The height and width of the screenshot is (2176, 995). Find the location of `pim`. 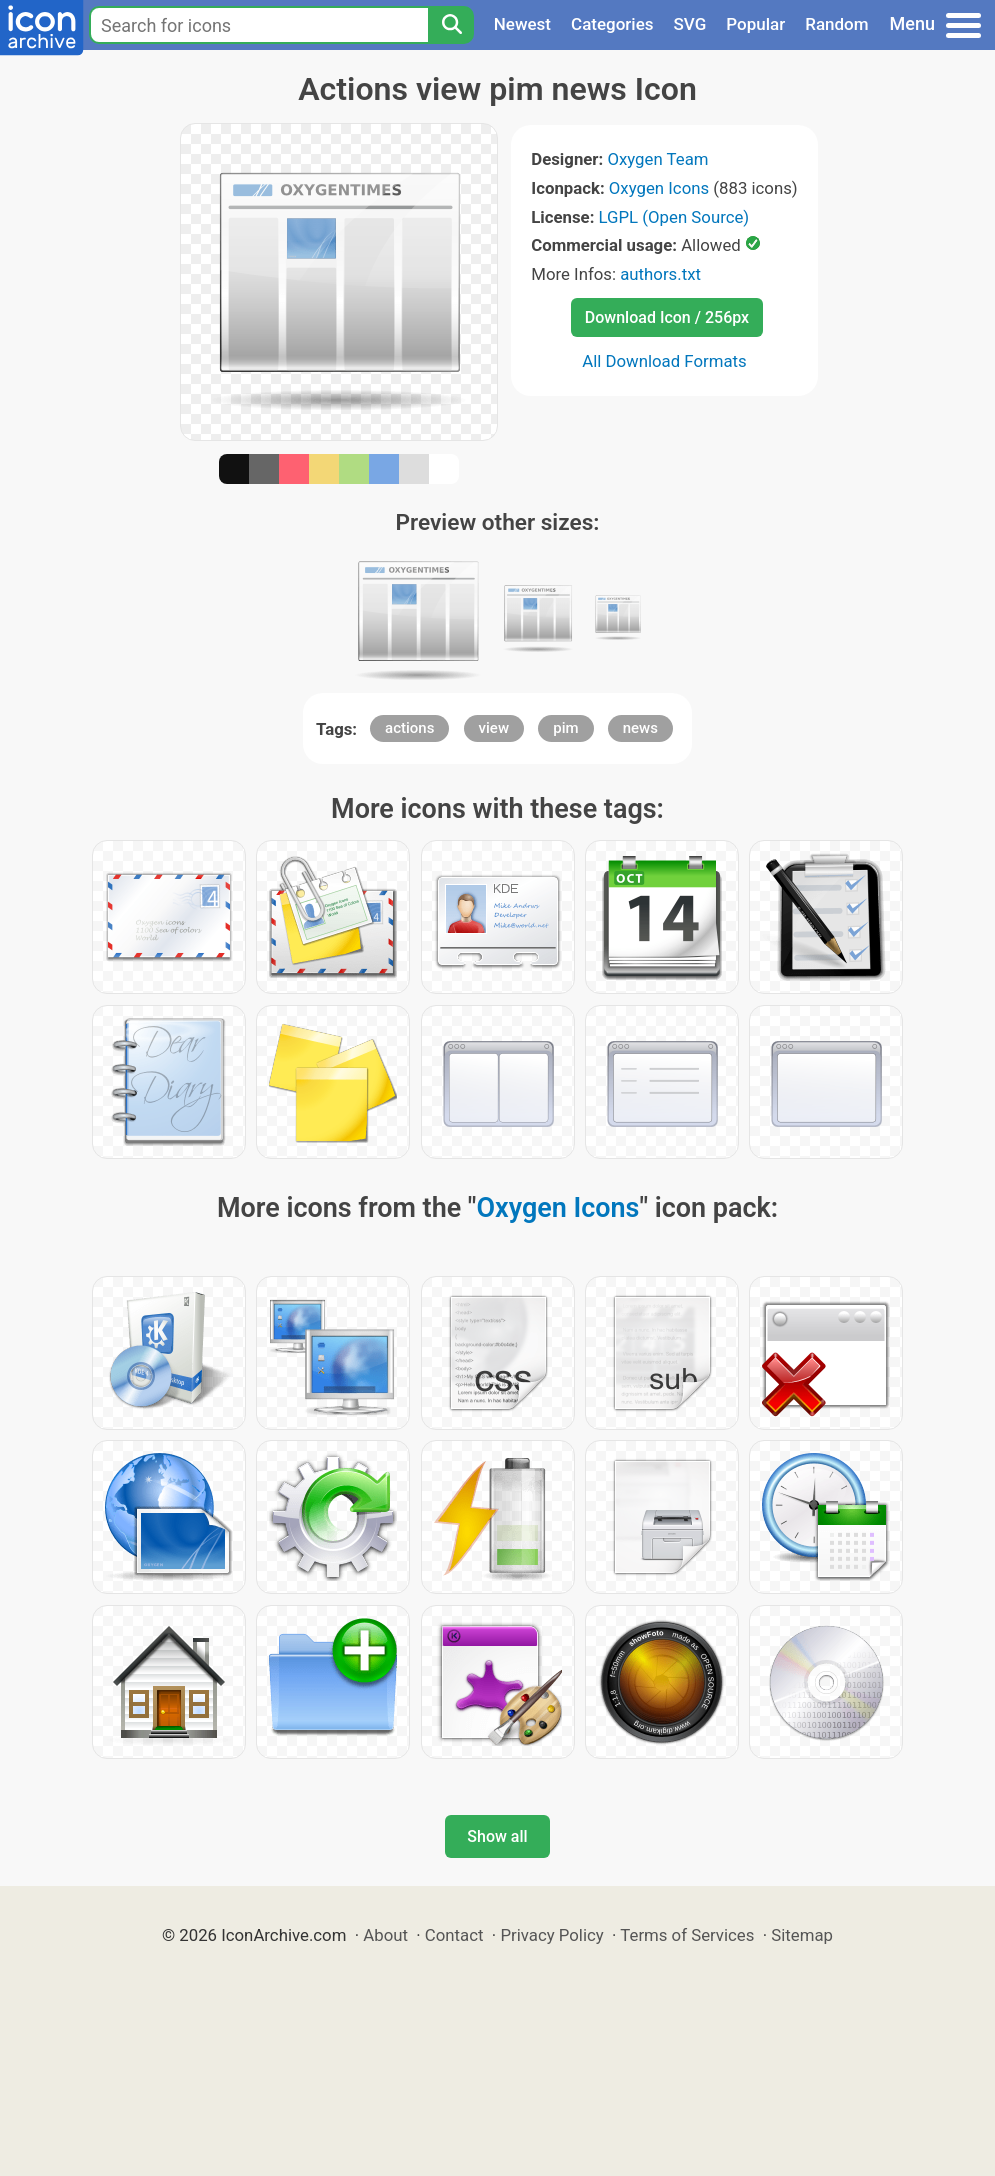

pim is located at coordinates (565, 728).